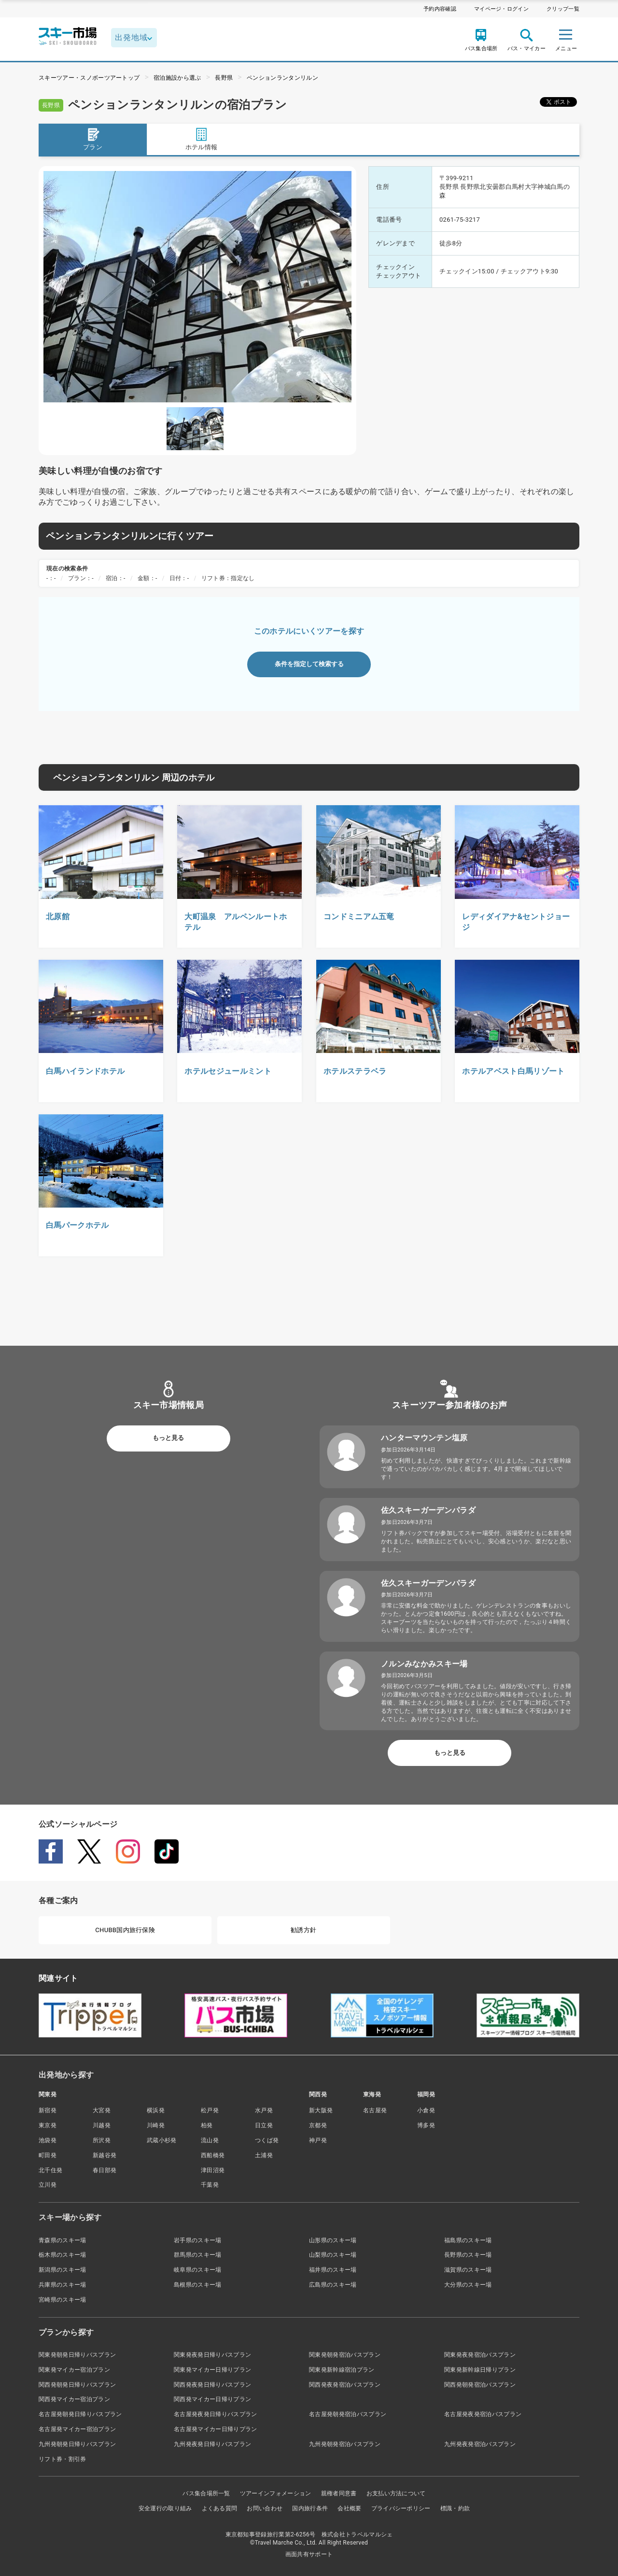 The image size is (618, 2576). Describe the element at coordinates (401, 2508) in the screenshot. I see `プライバシーポリシー` at that location.